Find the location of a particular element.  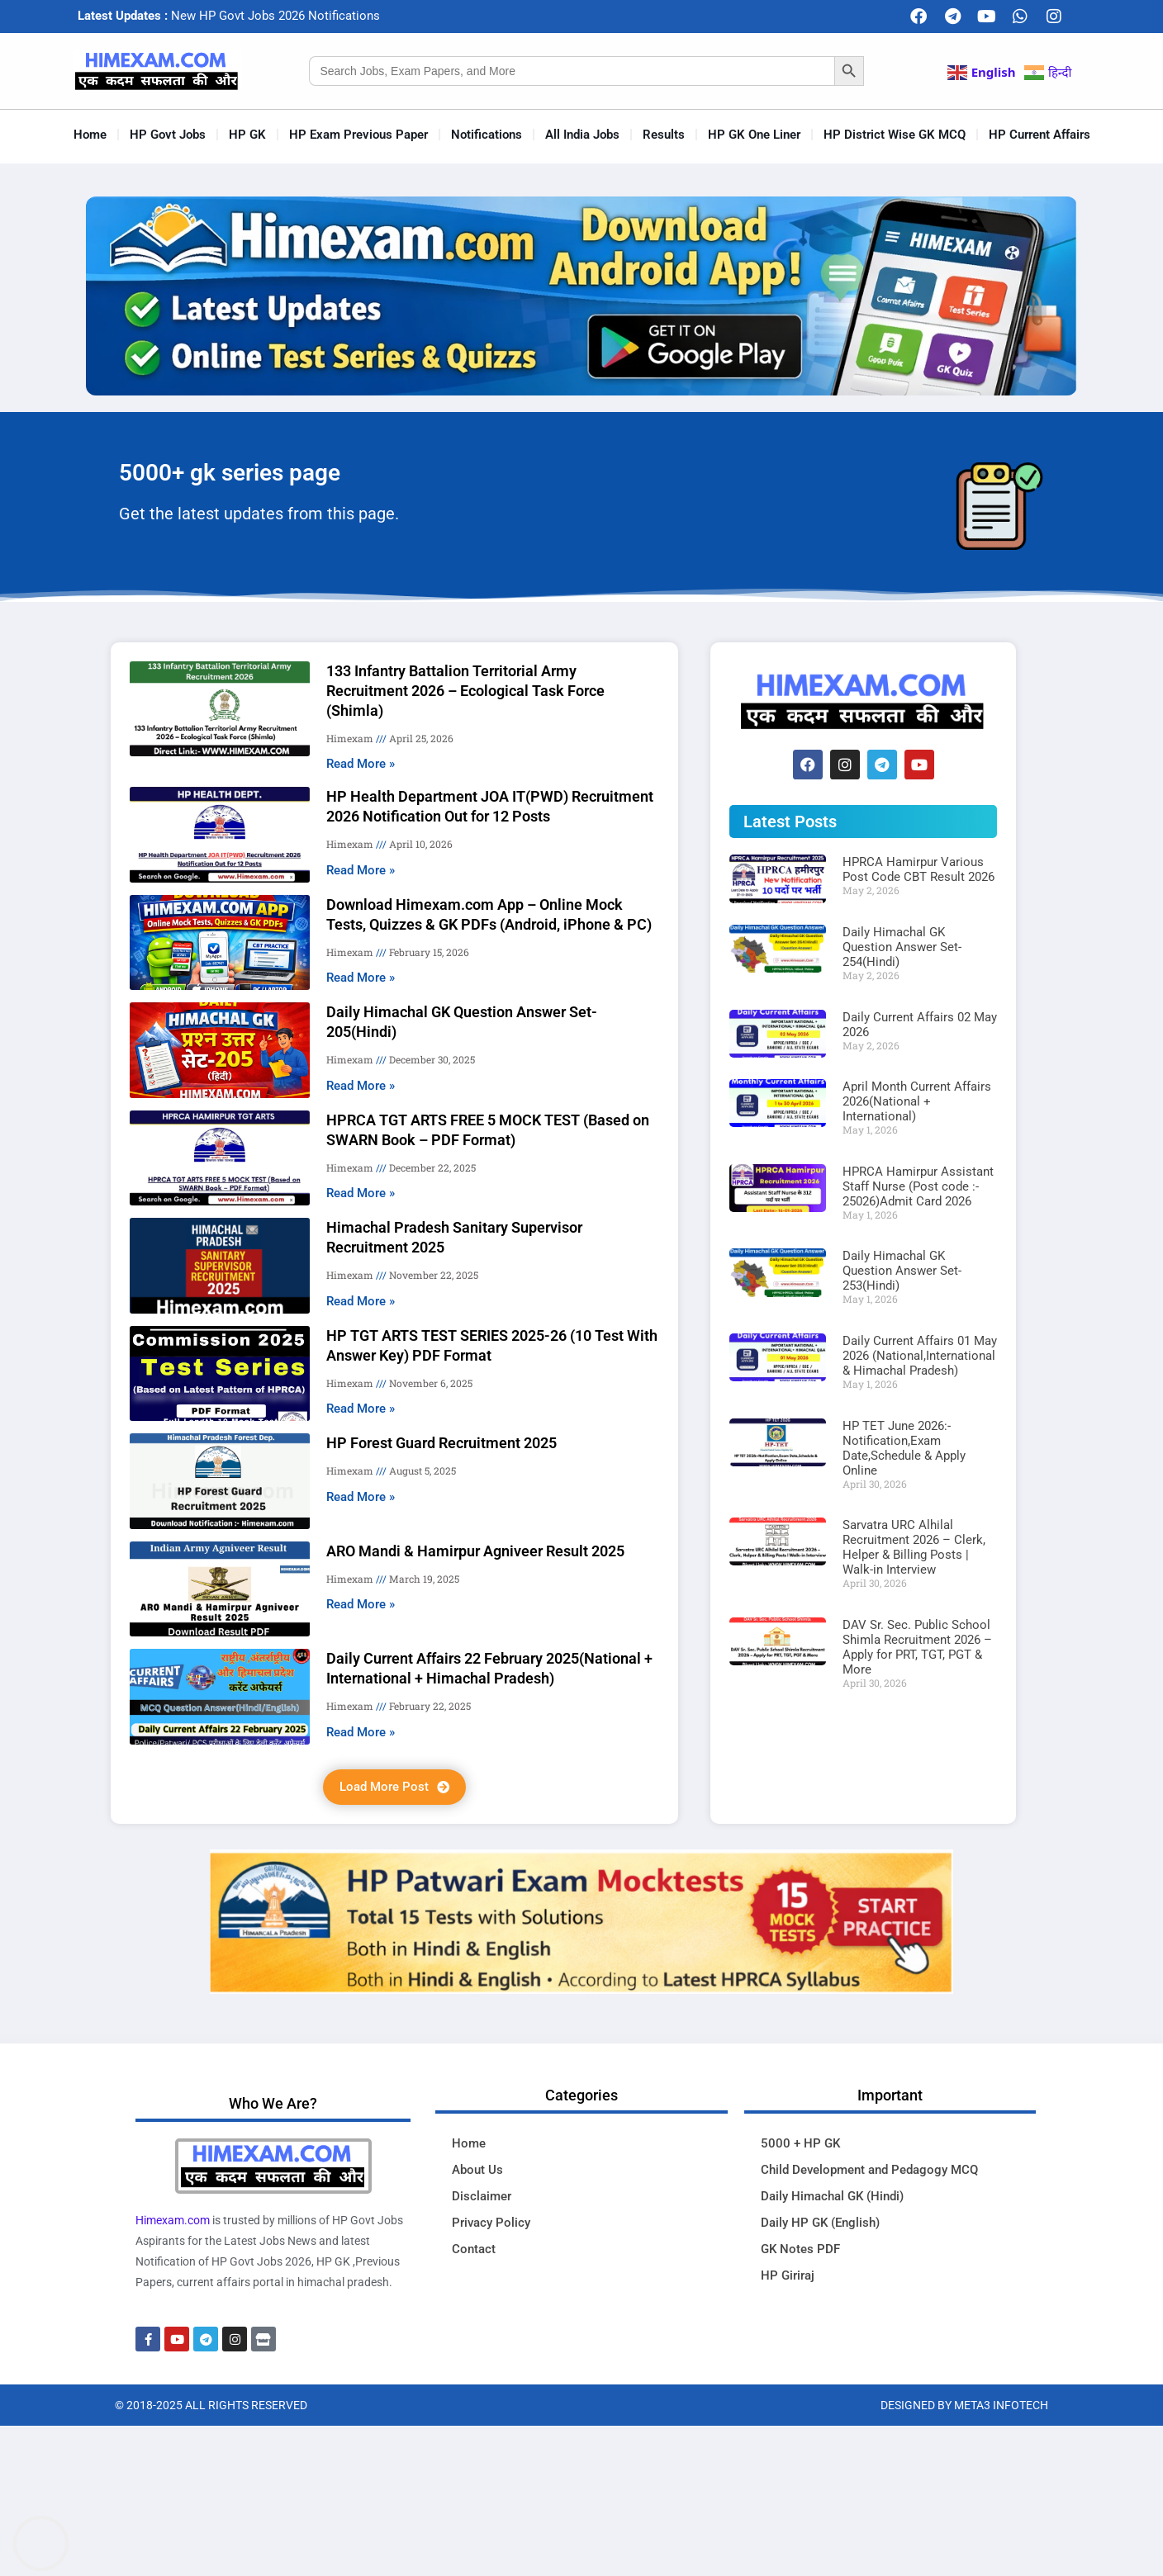

About Us is located at coordinates (477, 2169).